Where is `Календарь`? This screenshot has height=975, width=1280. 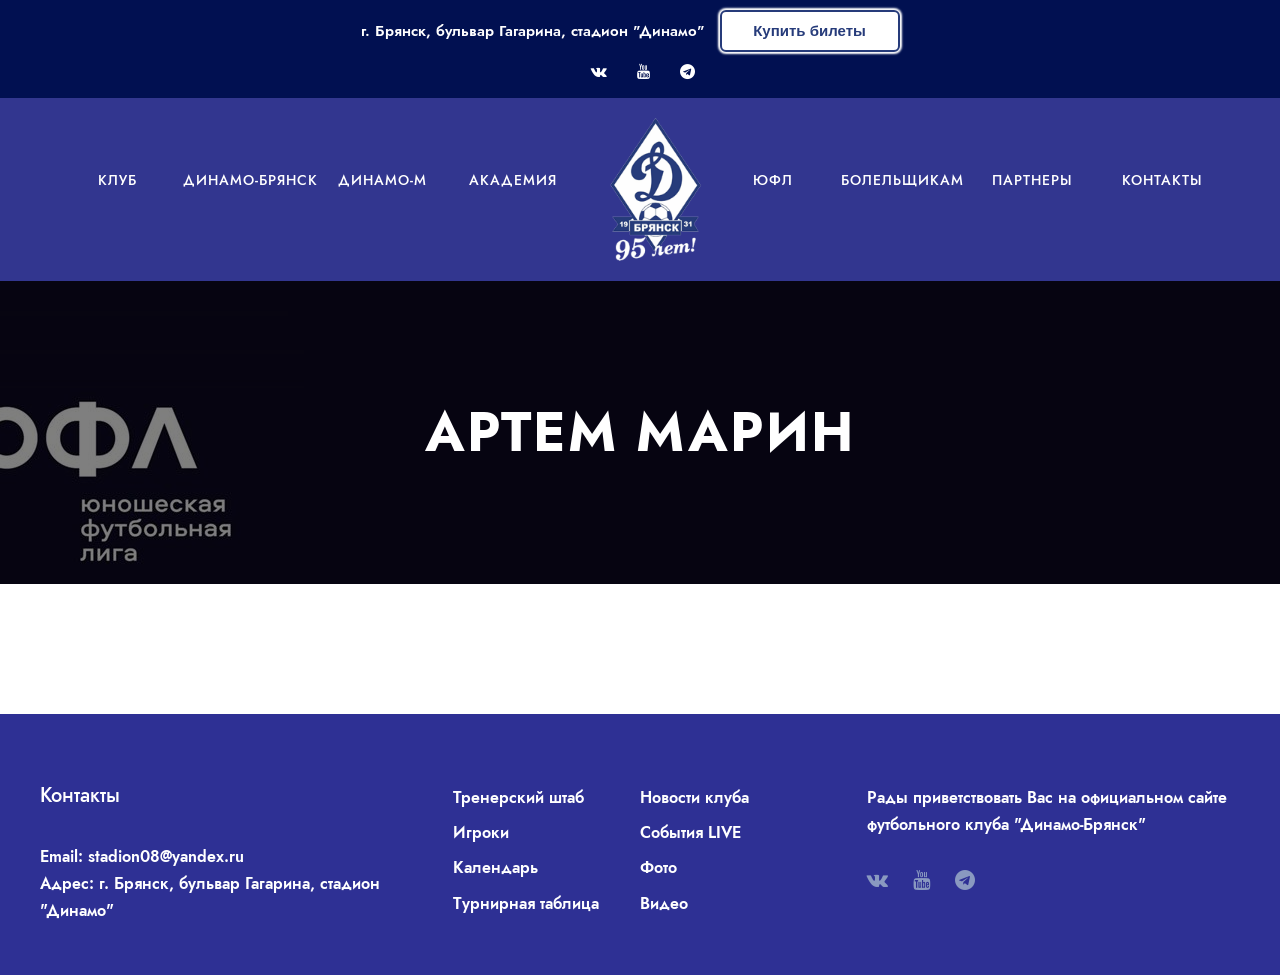 Календарь is located at coordinates (495, 867).